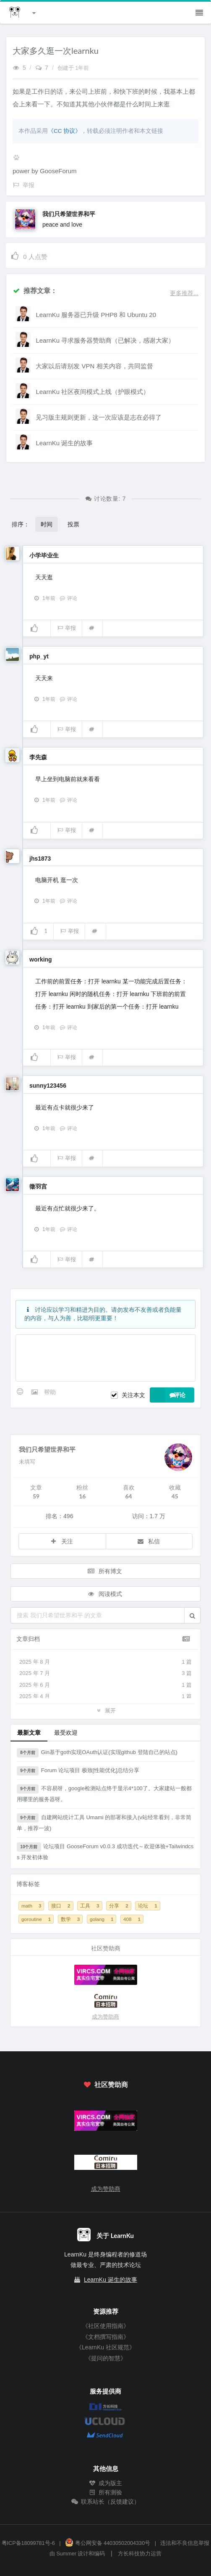  What do you see at coordinates (39, 656) in the screenshot?
I see `php_yt` at bounding box center [39, 656].